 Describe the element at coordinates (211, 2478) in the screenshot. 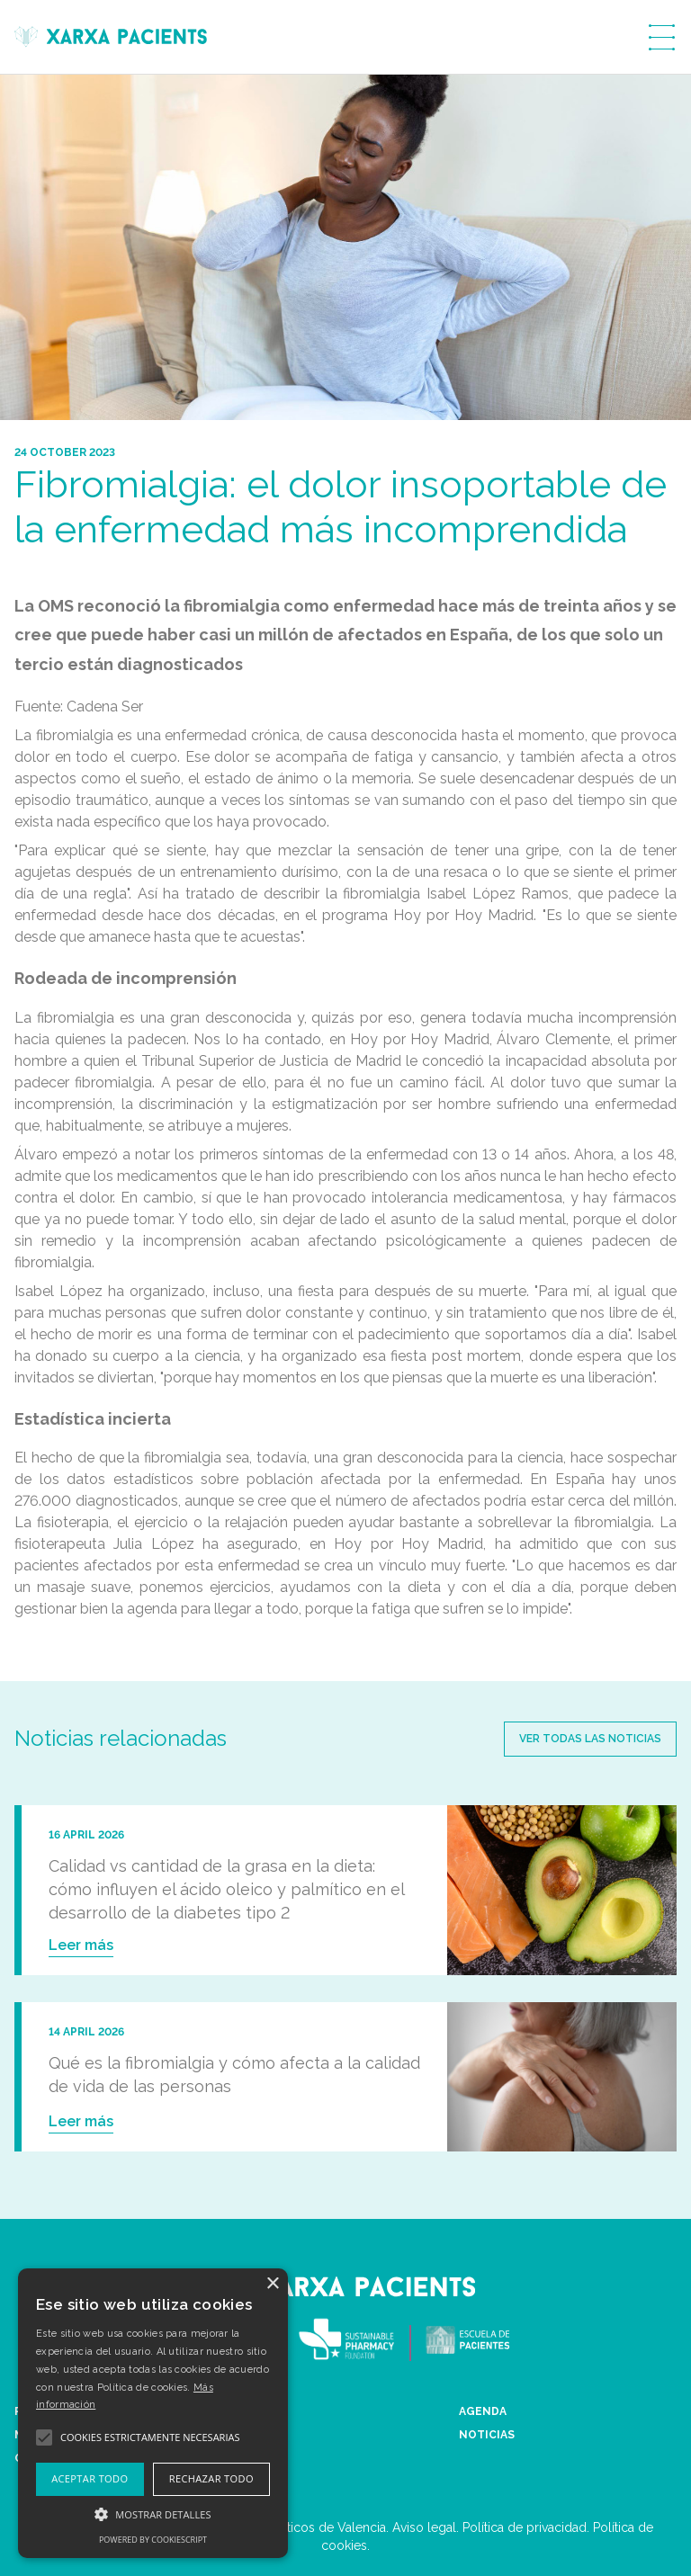

I see `Rechazar todo [button]` at that location.